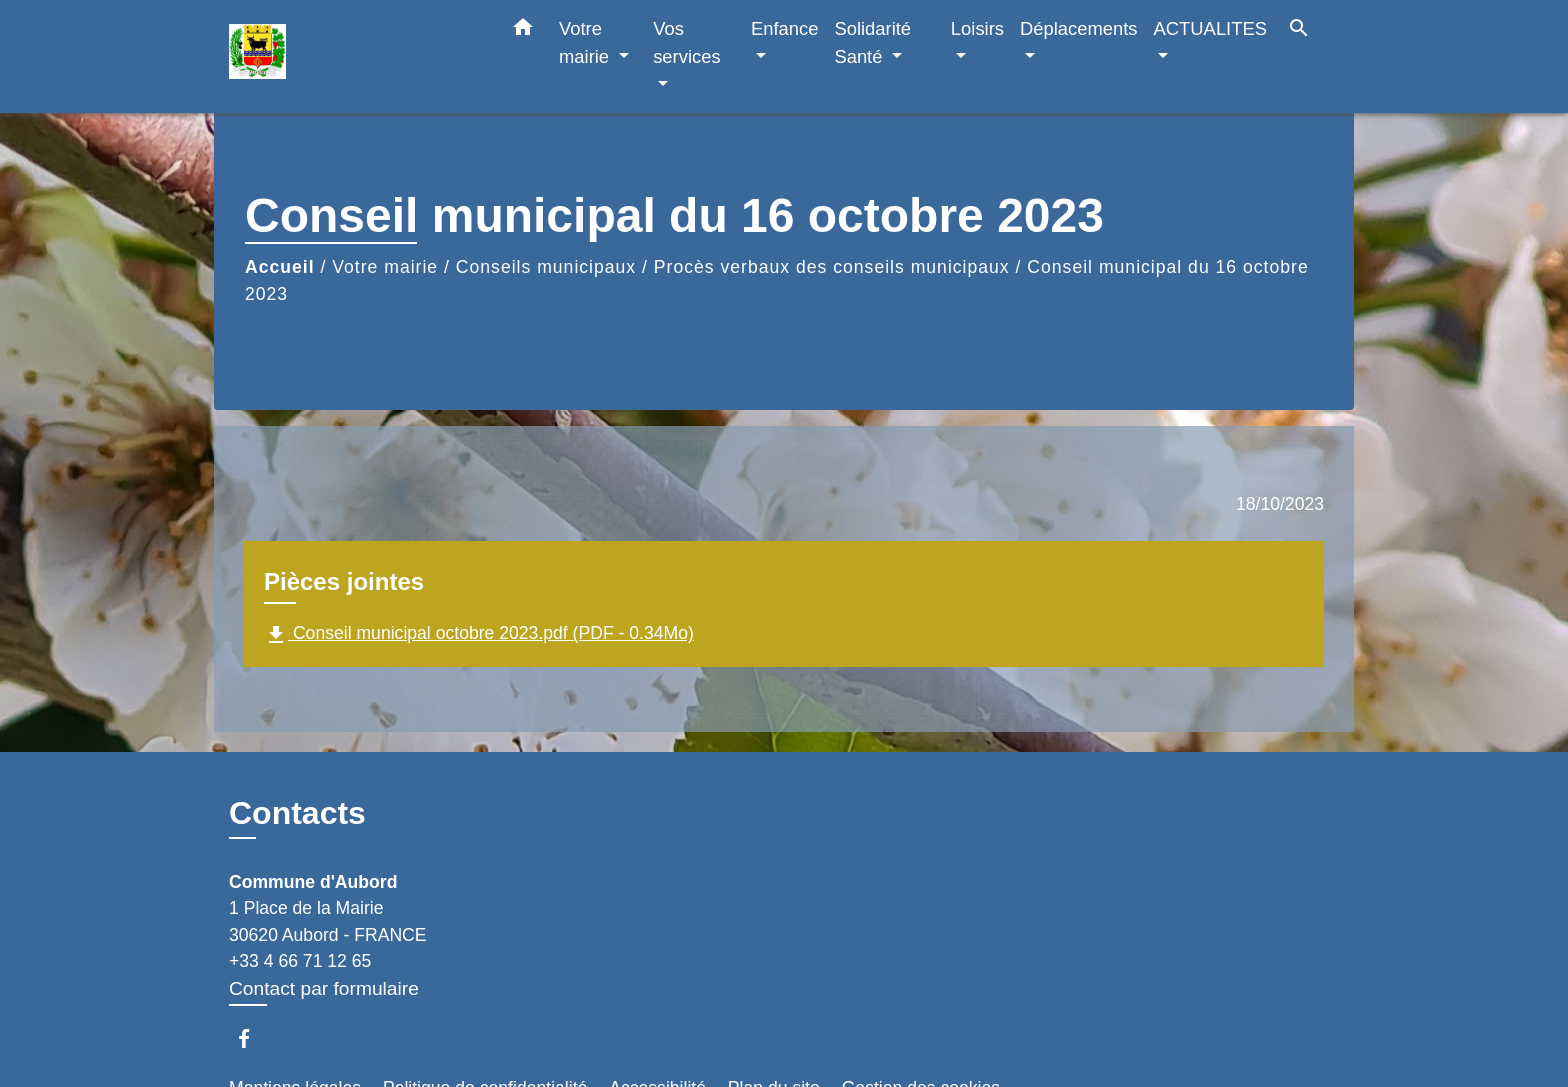 The image size is (1568, 1087). Describe the element at coordinates (324, 988) in the screenshot. I see `Contact par formulaire [Afficher le formulaire]` at that location.